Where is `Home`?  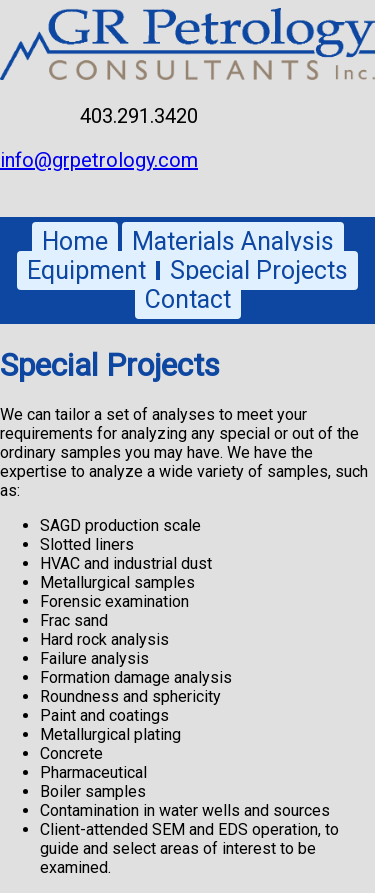 Home is located at coordinates (75, 241).